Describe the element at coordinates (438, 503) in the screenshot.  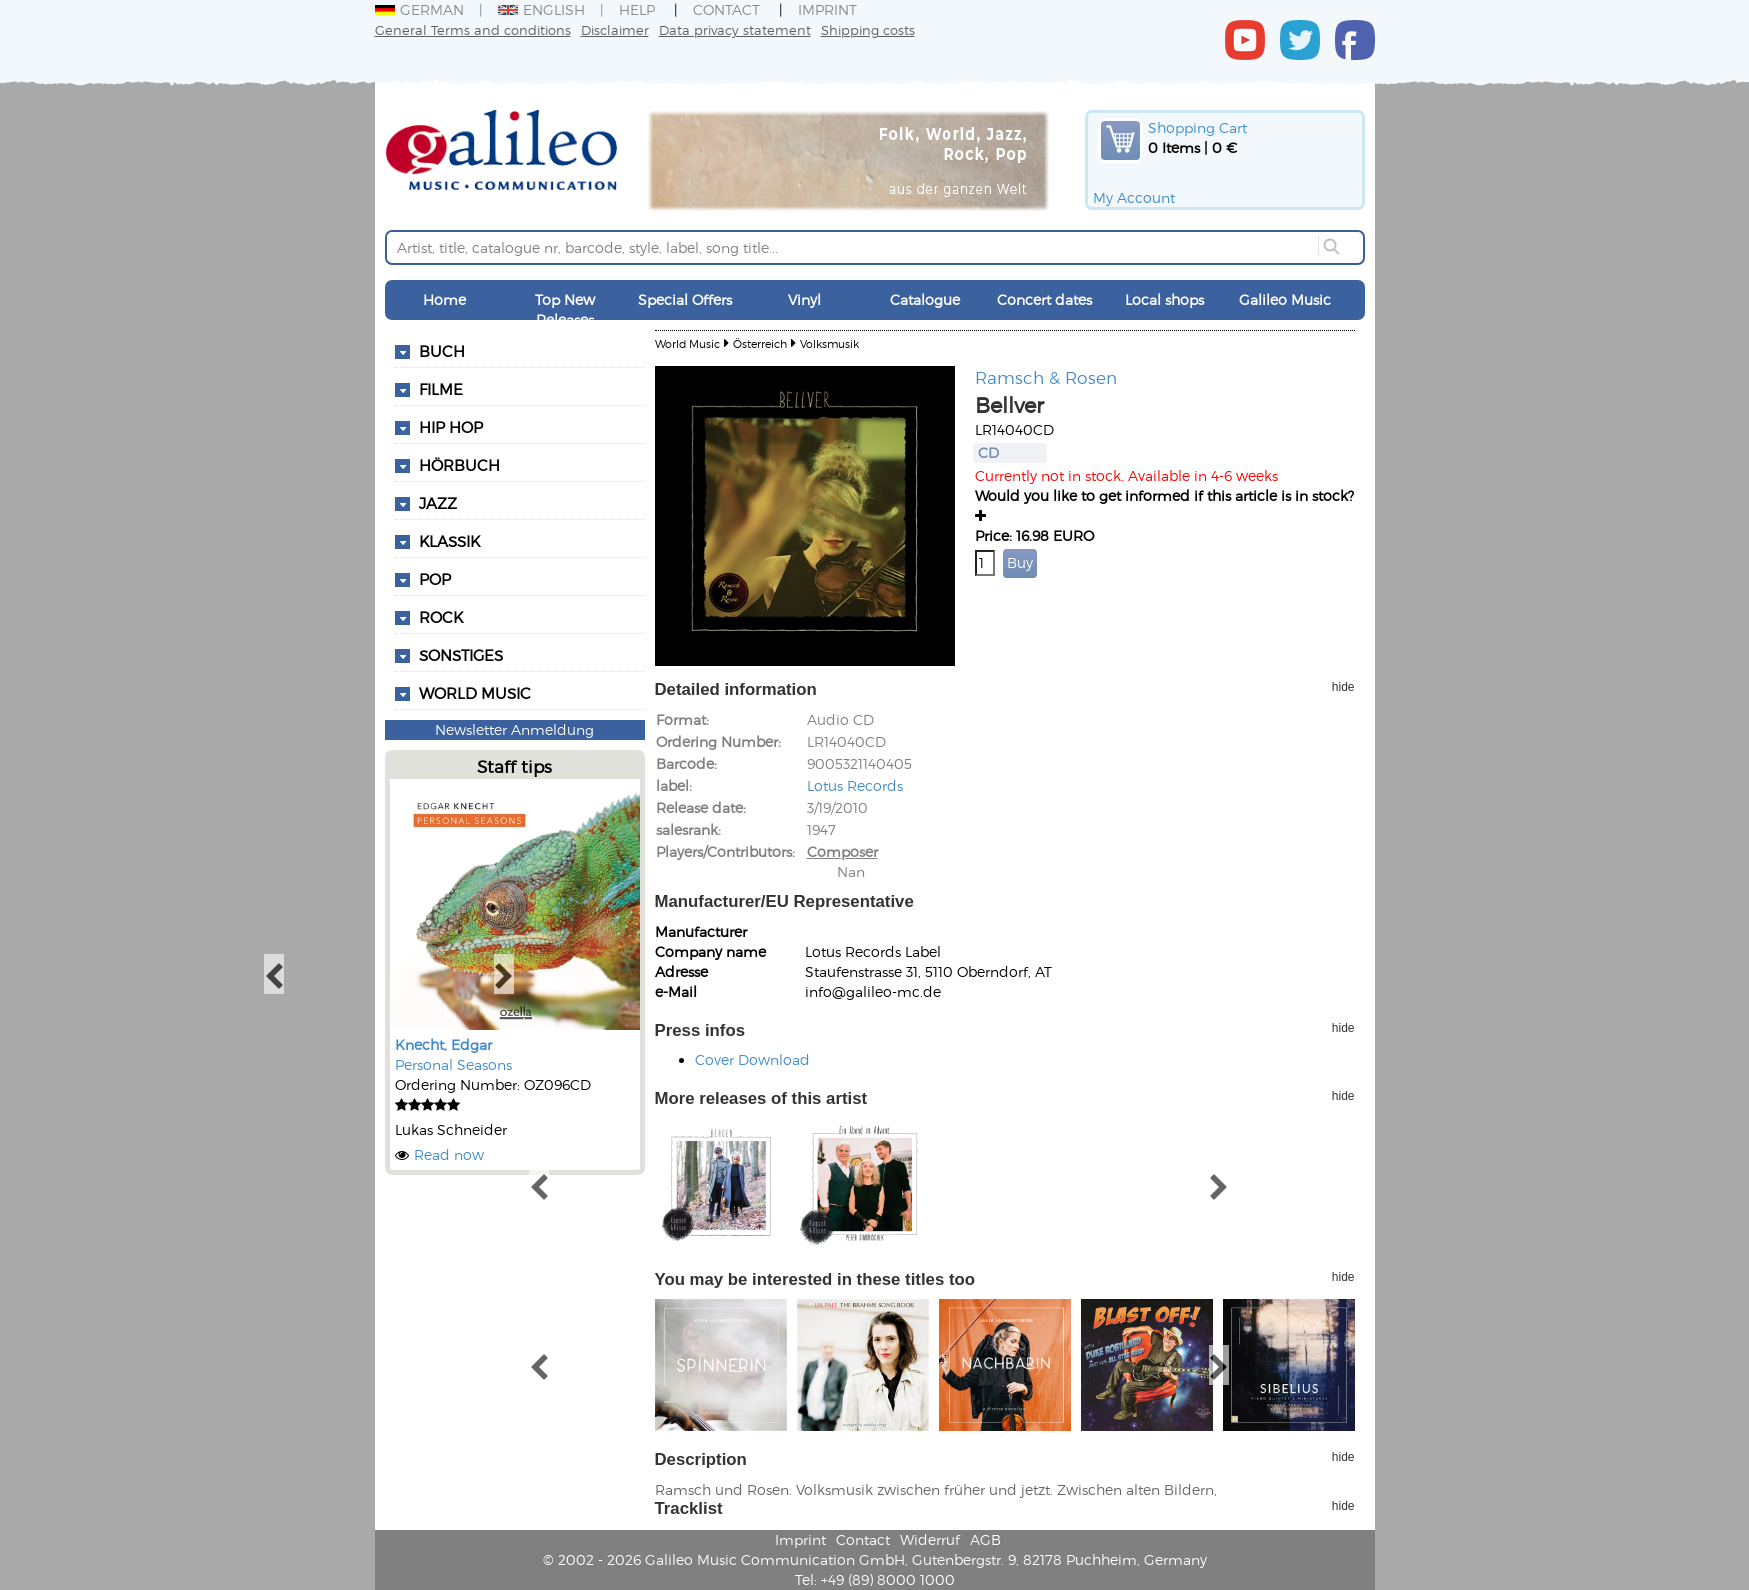
I see `Jazz` at that location.